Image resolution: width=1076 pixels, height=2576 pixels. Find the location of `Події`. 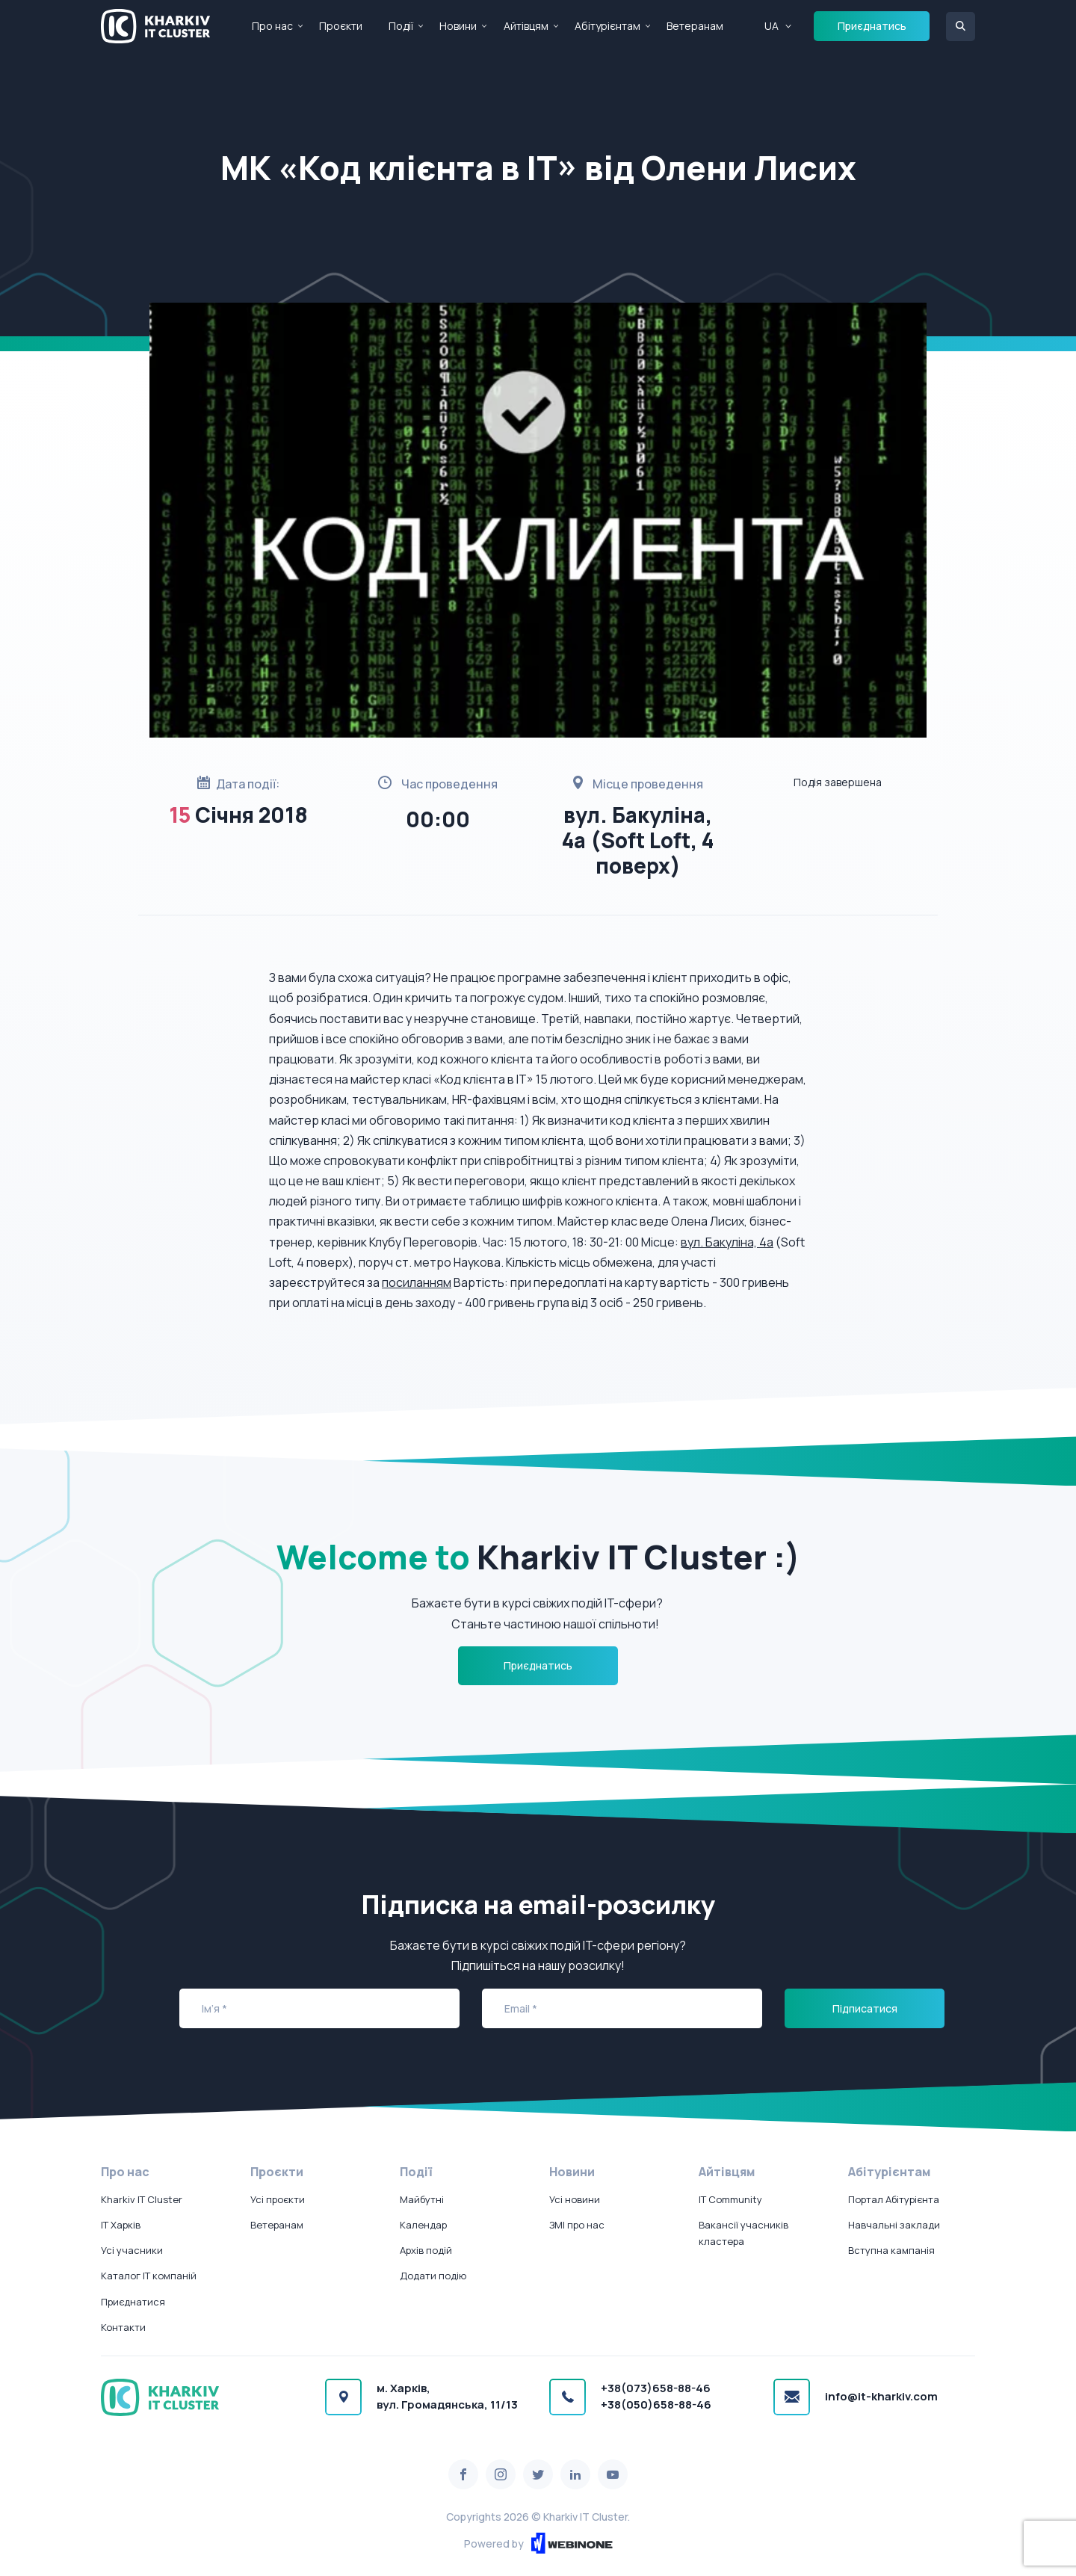

Події is located at coordinates (401, 26).